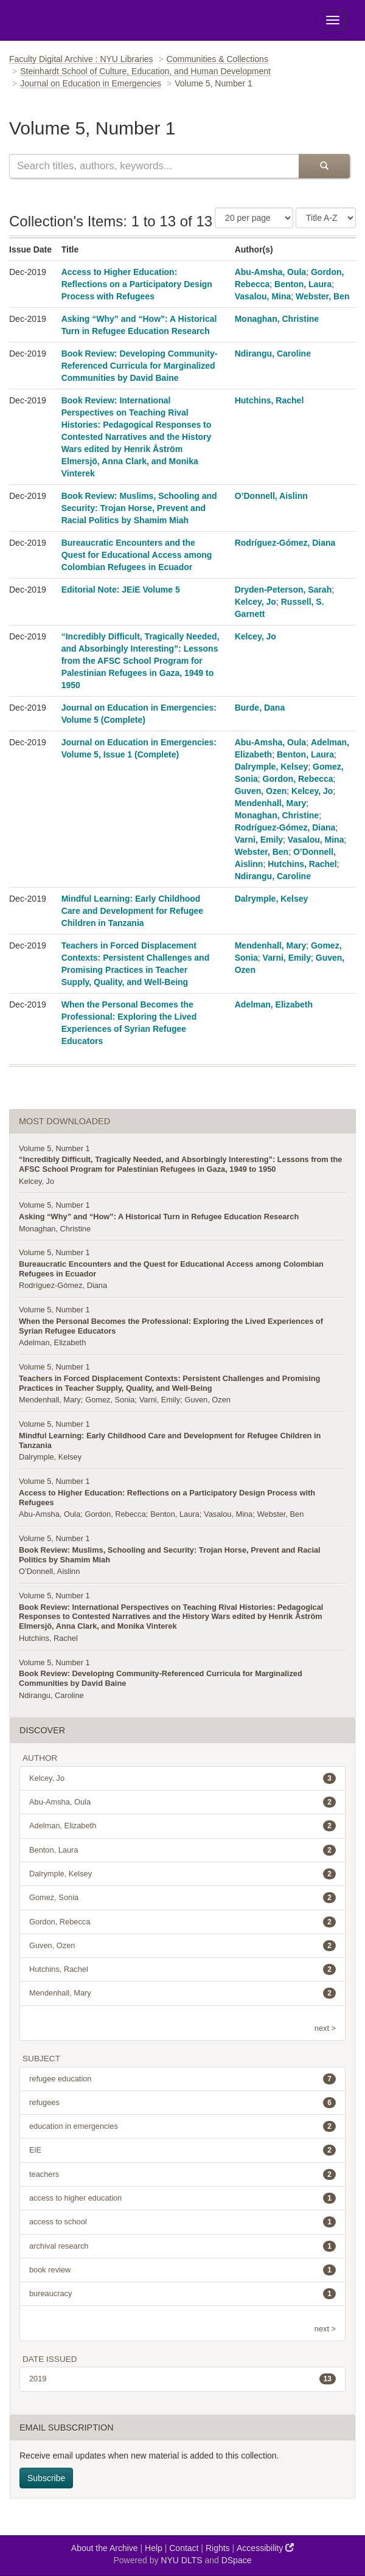  I want to click on Vasalou, Mina, so click(263, 296).